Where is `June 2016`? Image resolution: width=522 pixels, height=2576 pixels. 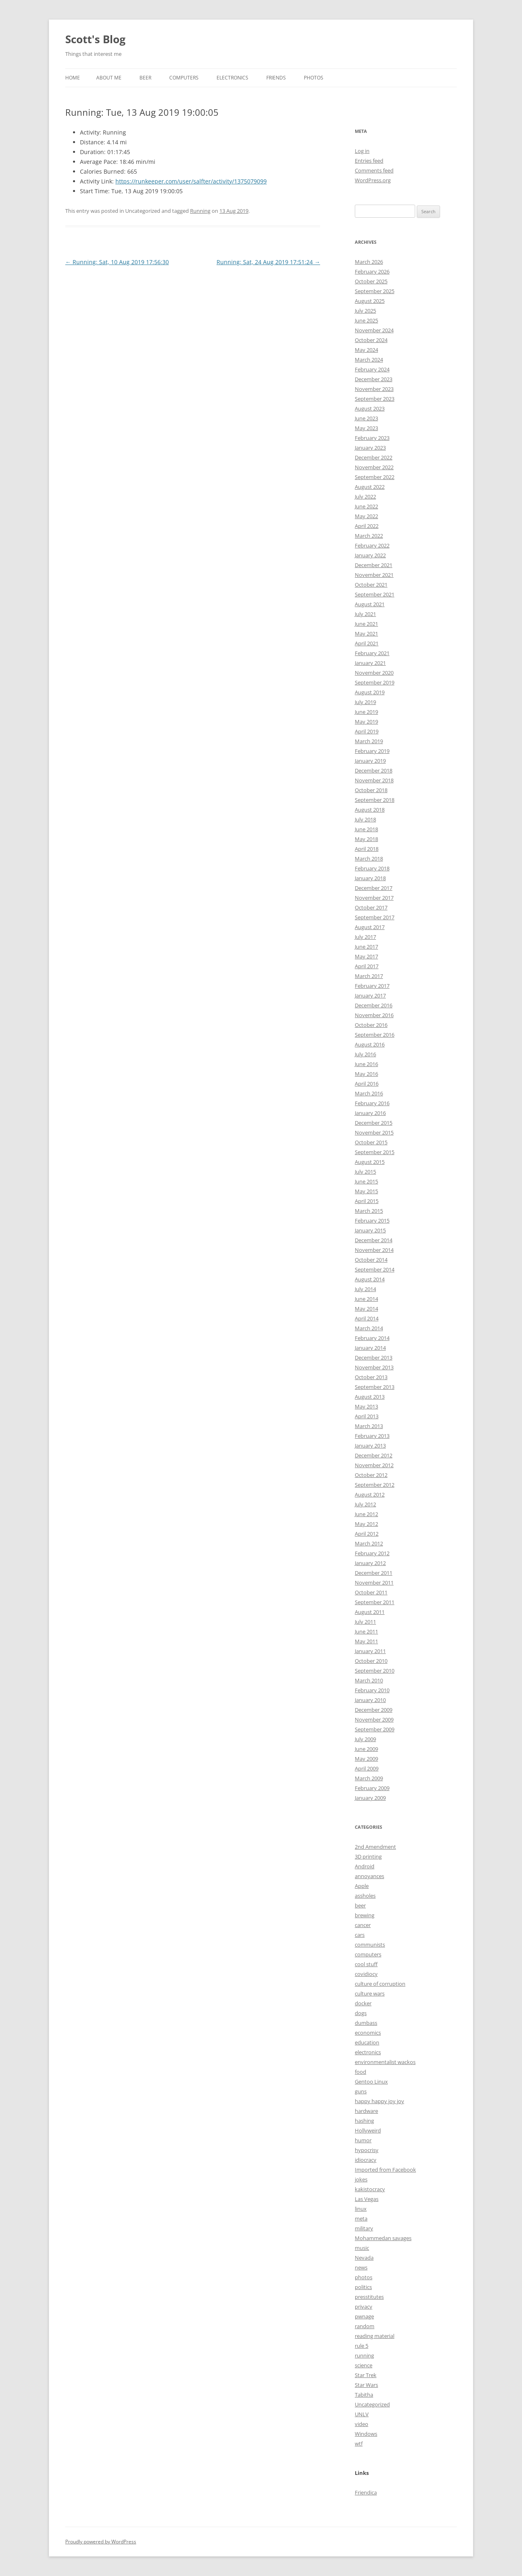
June 2016 is located at coordinates (366, 1064).